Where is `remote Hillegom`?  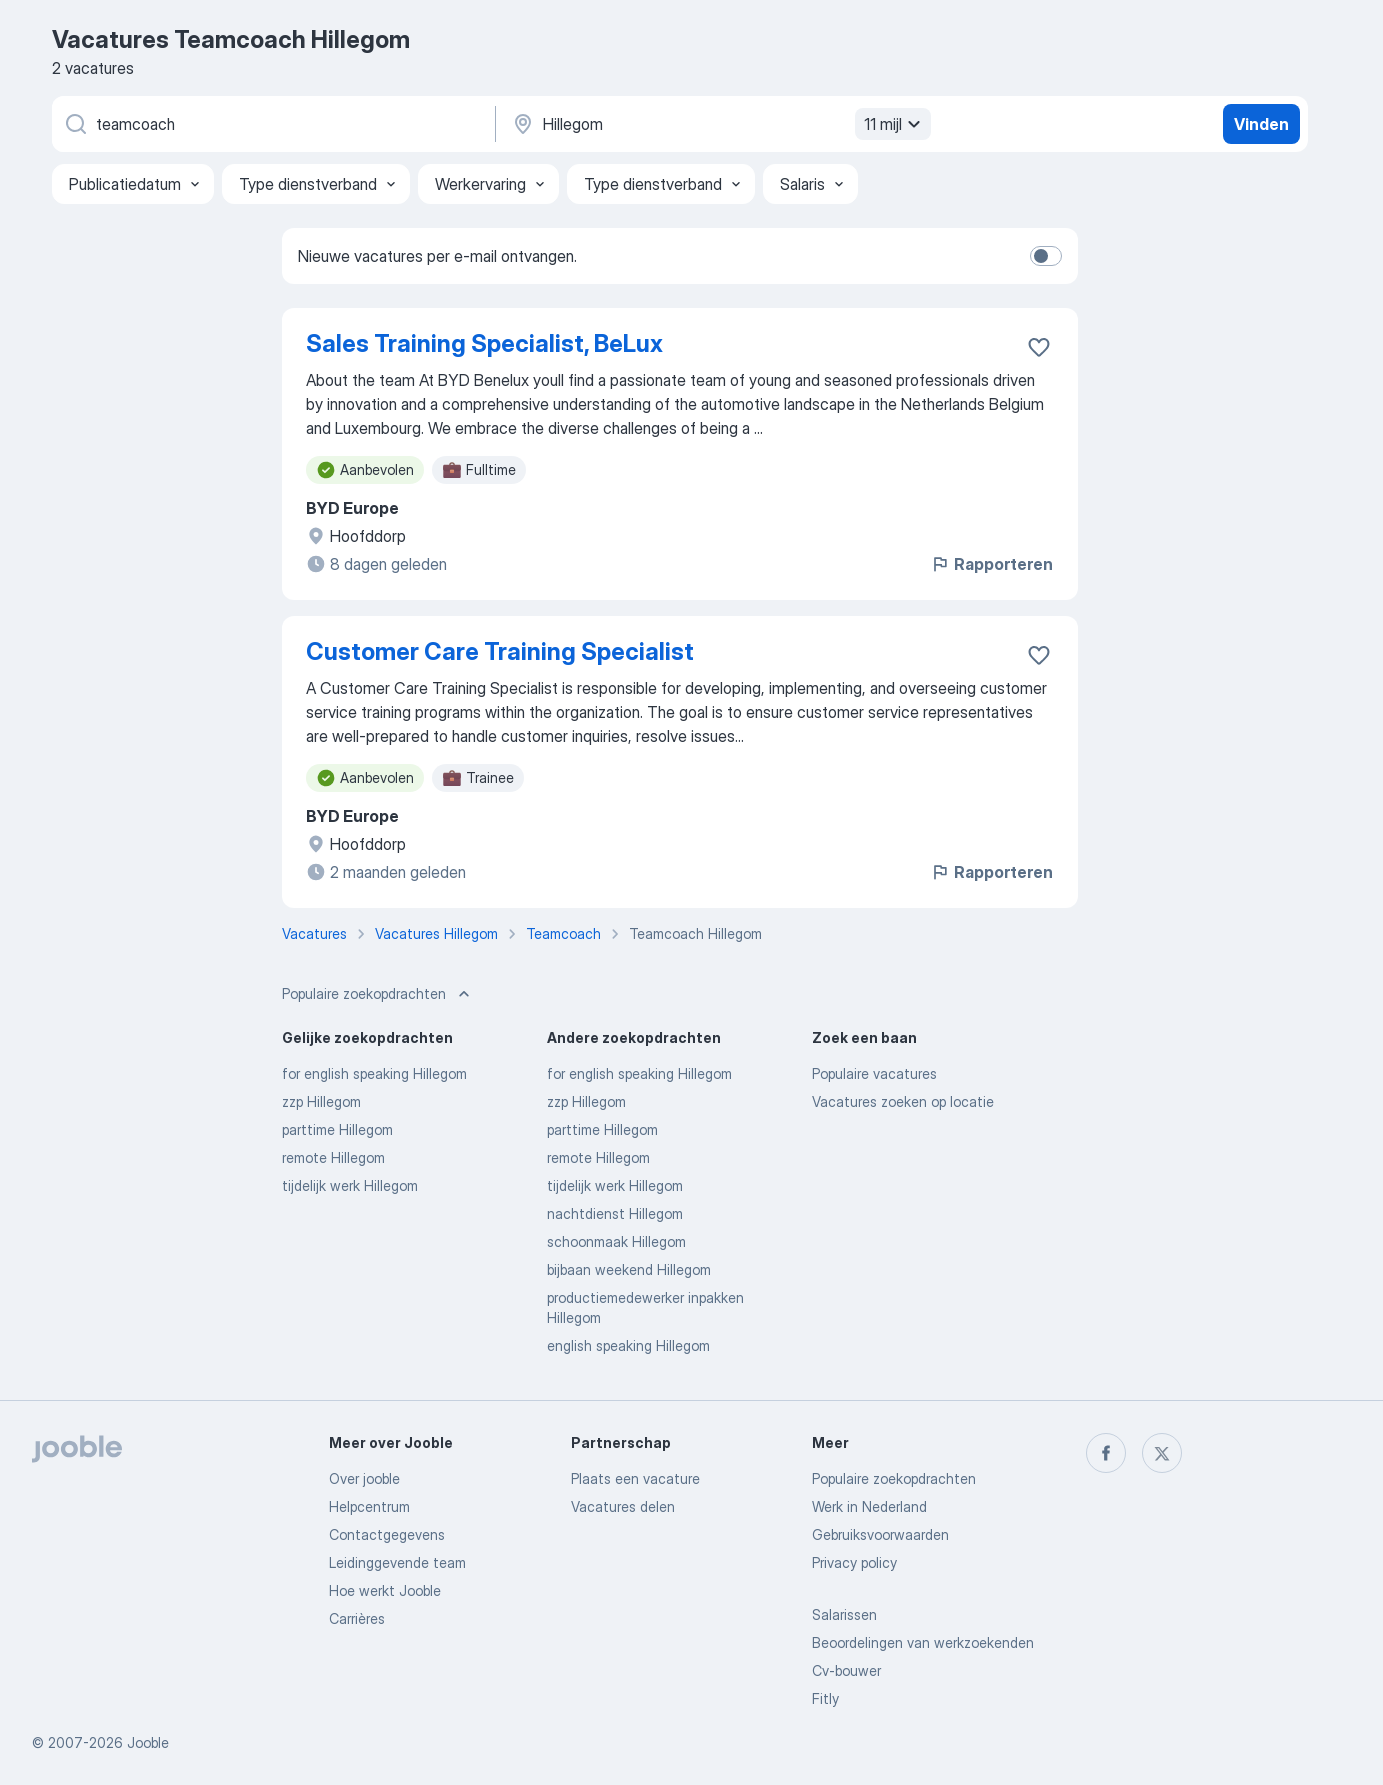 remote Hillegom is located at coordinates (333, 1157).